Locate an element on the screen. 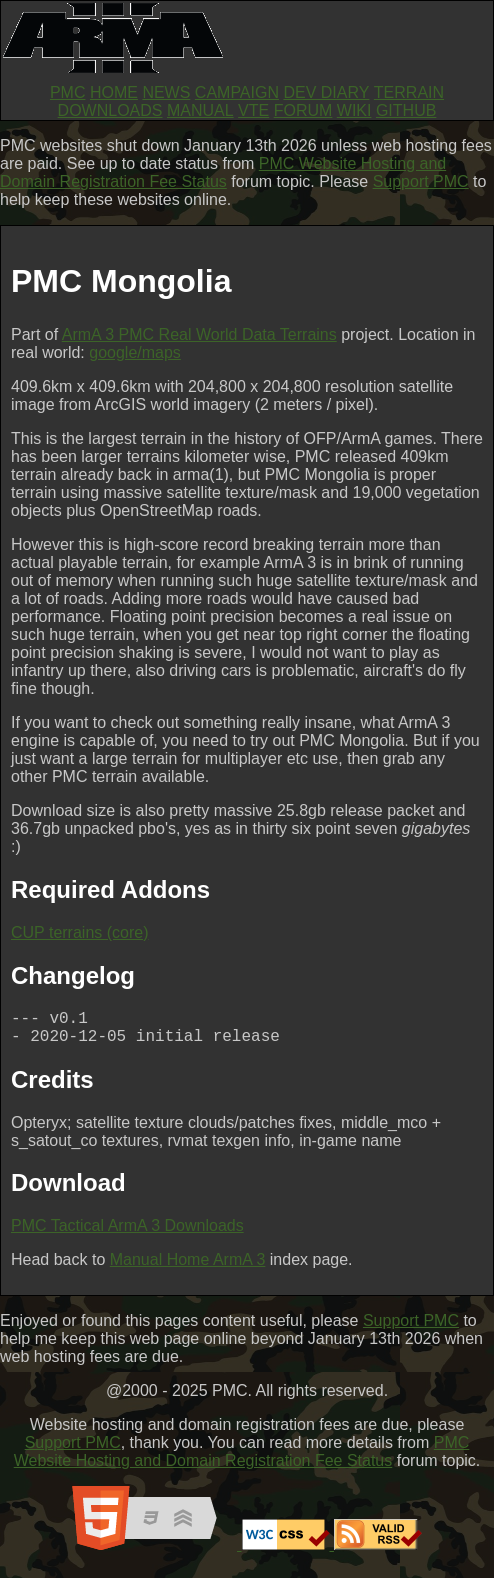 The width and height of the screenshot is (494, 1578). CAMPAIGN is located at coordinates (237, 92).